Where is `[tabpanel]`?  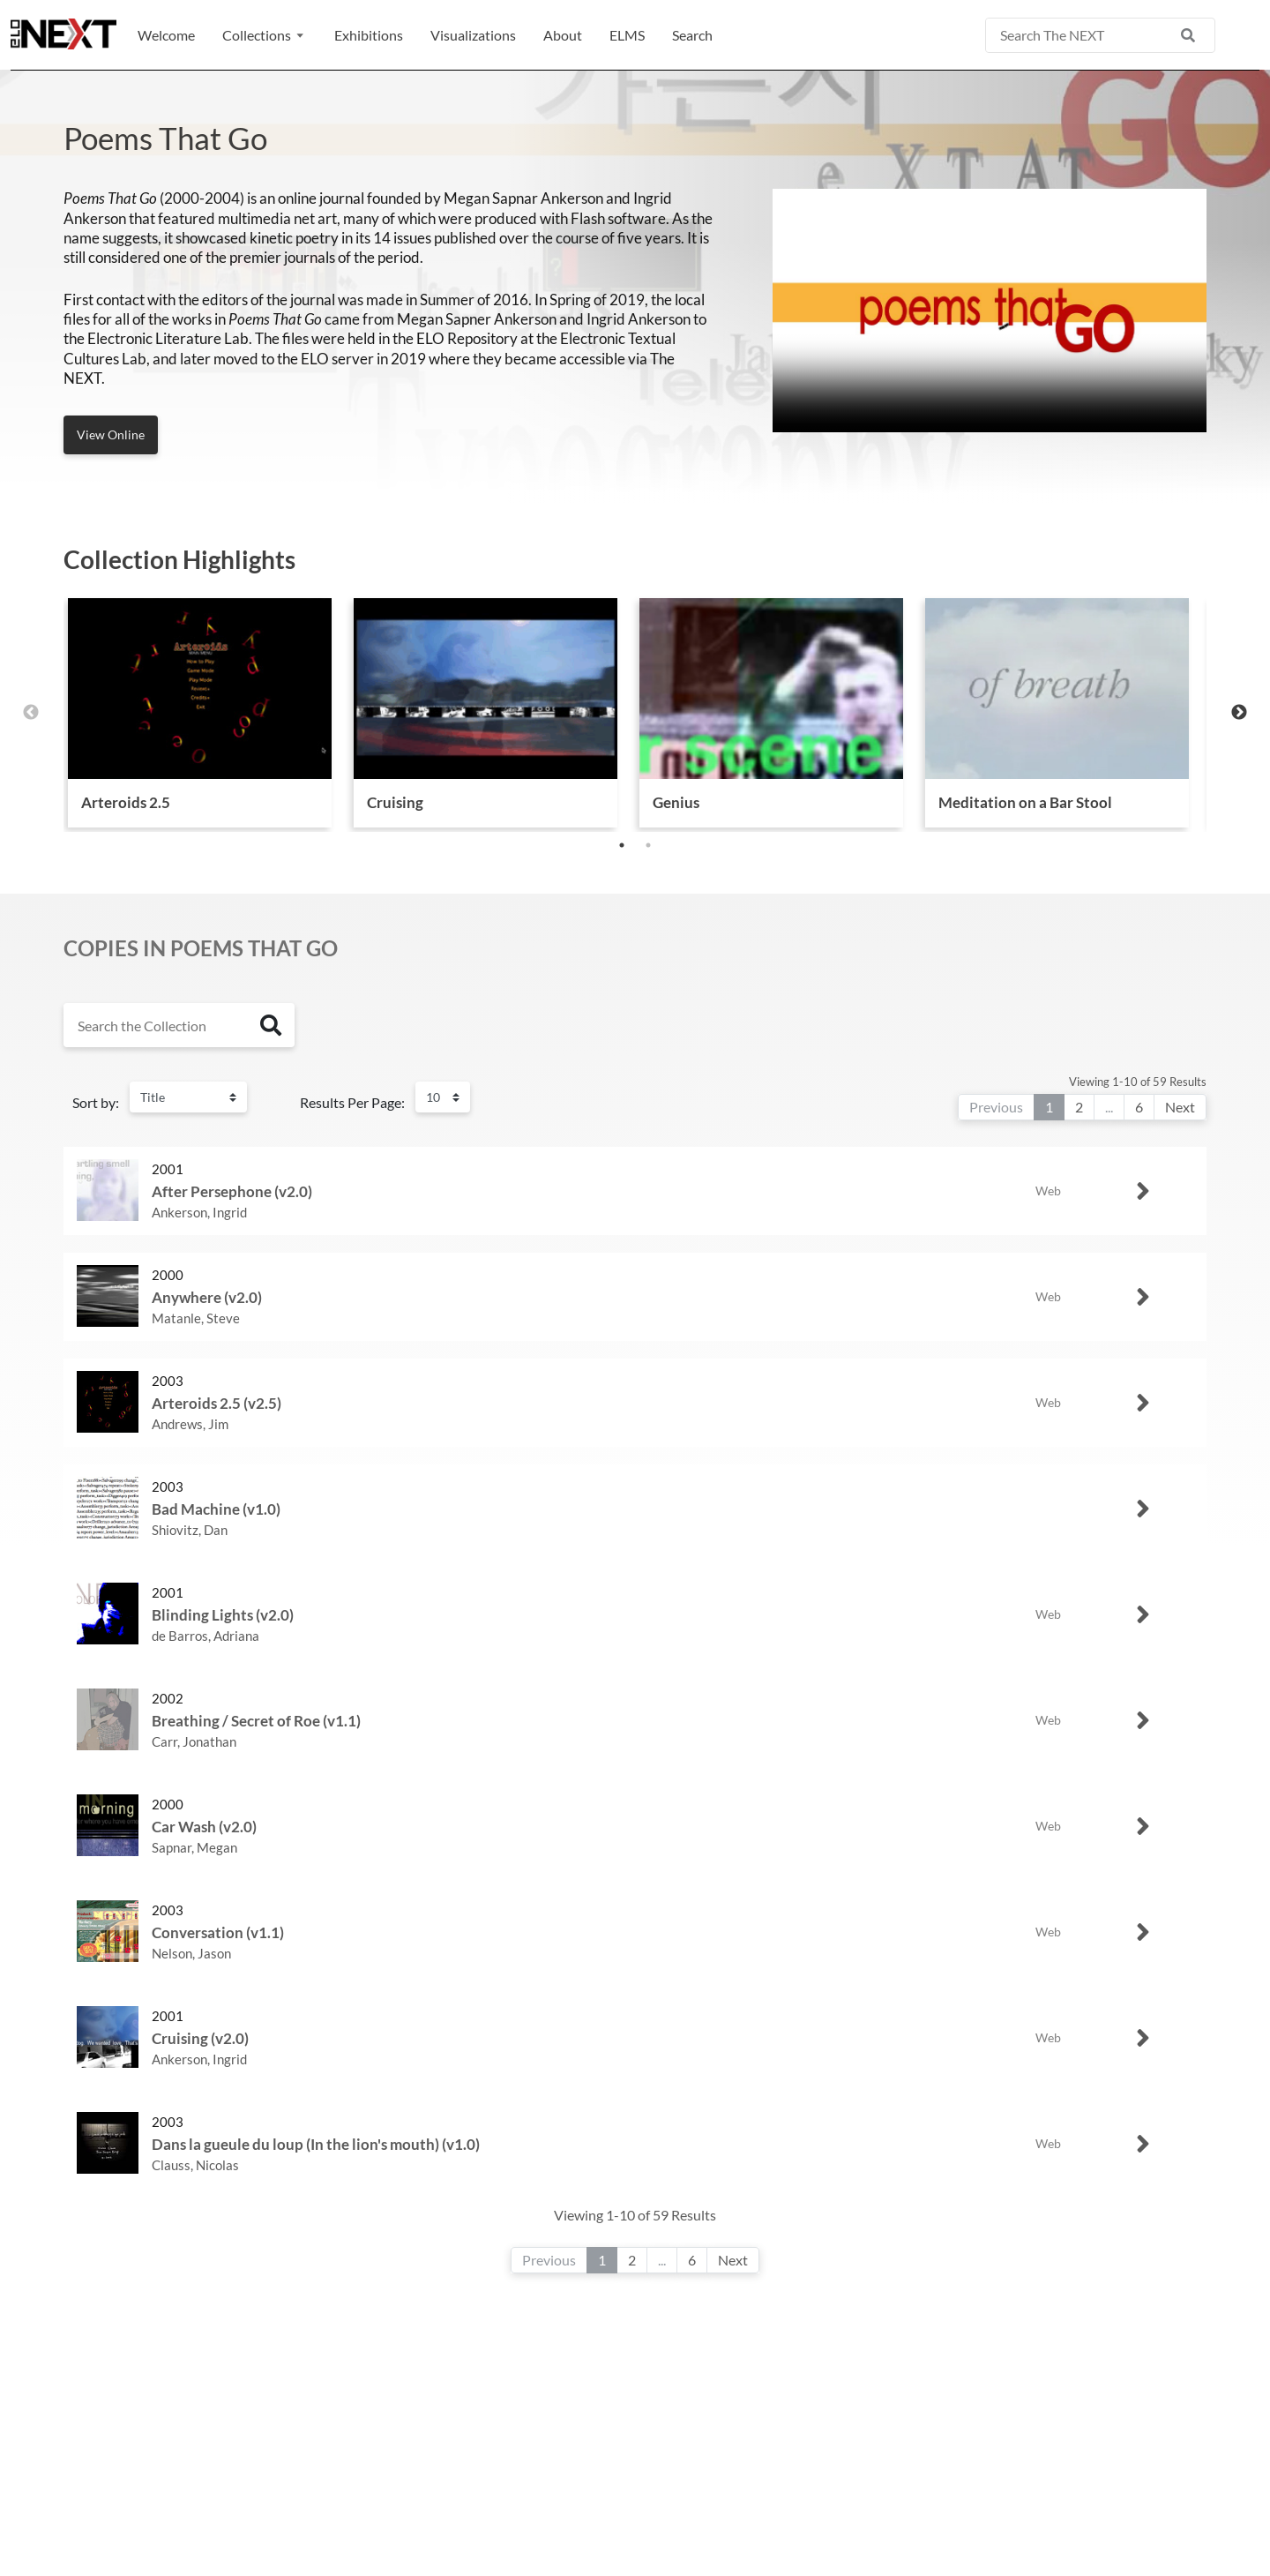 [tabpanel] is located at coordinates (200, 712).